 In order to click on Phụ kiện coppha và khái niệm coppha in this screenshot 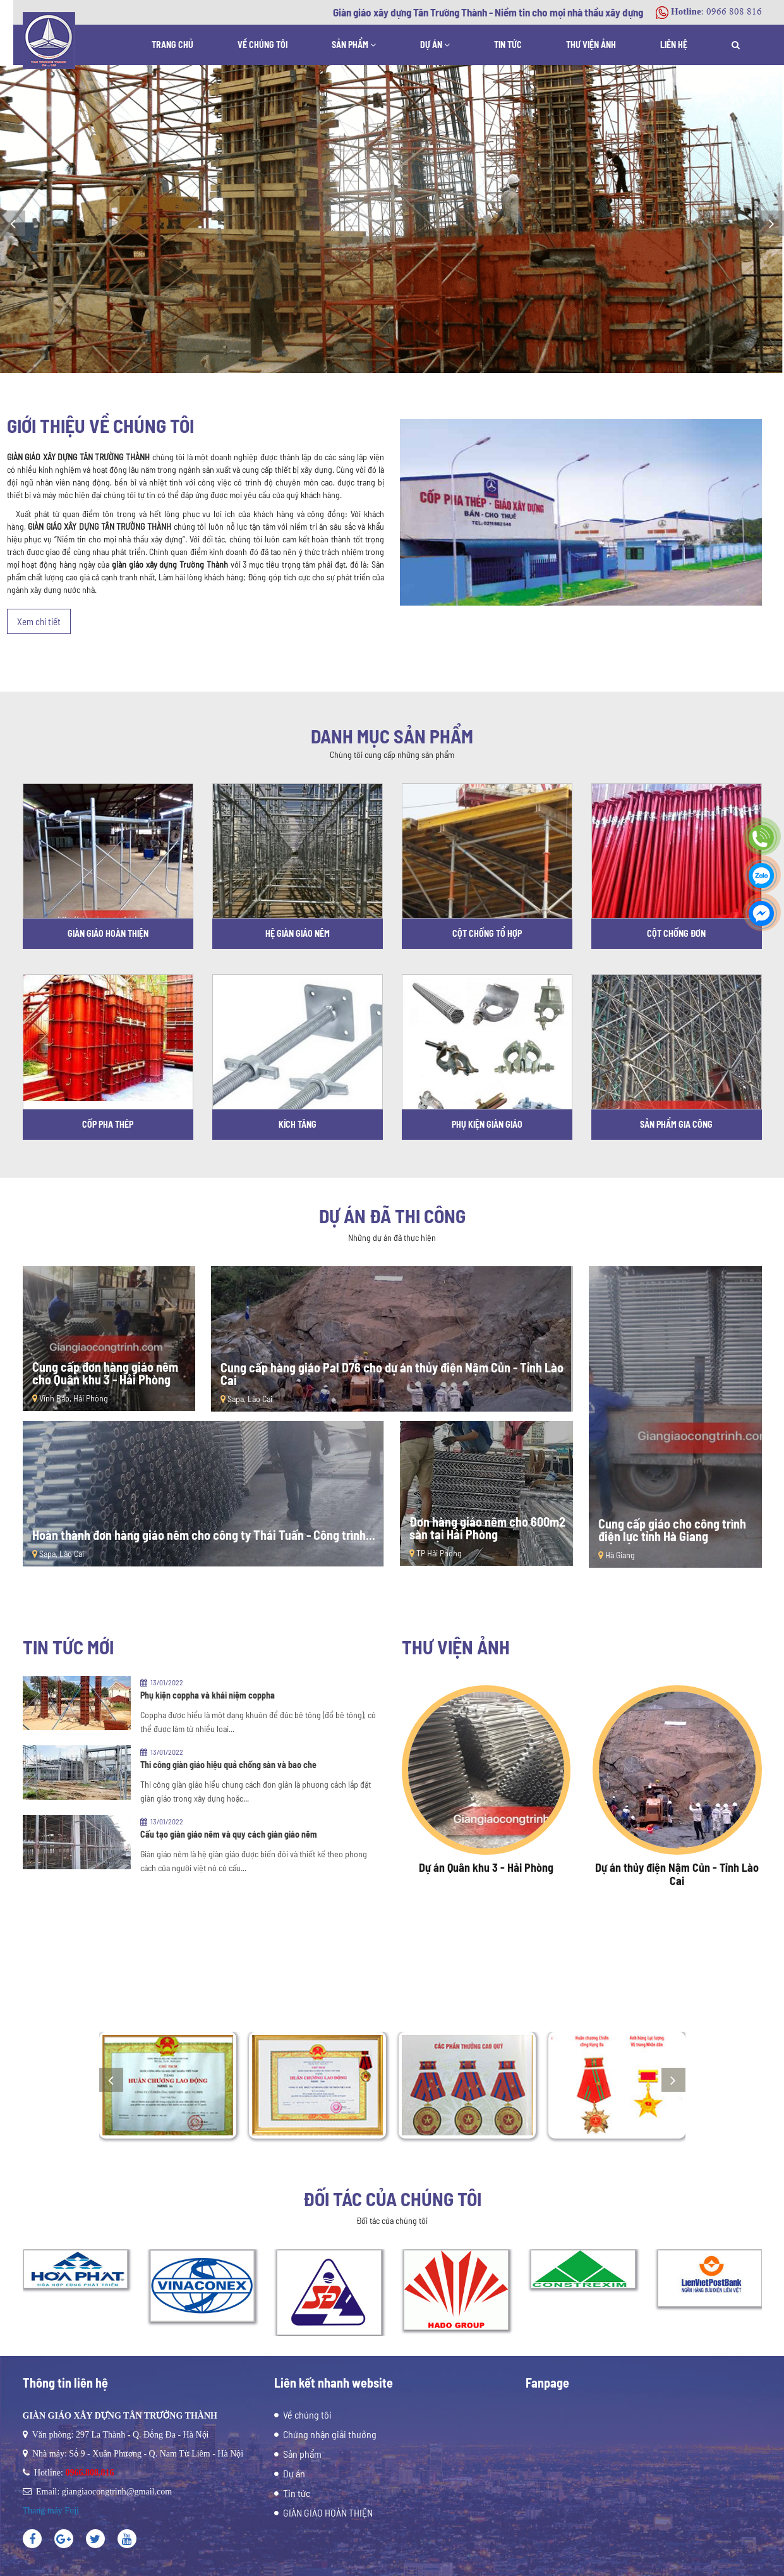, I will do `click(207, 1695)`.